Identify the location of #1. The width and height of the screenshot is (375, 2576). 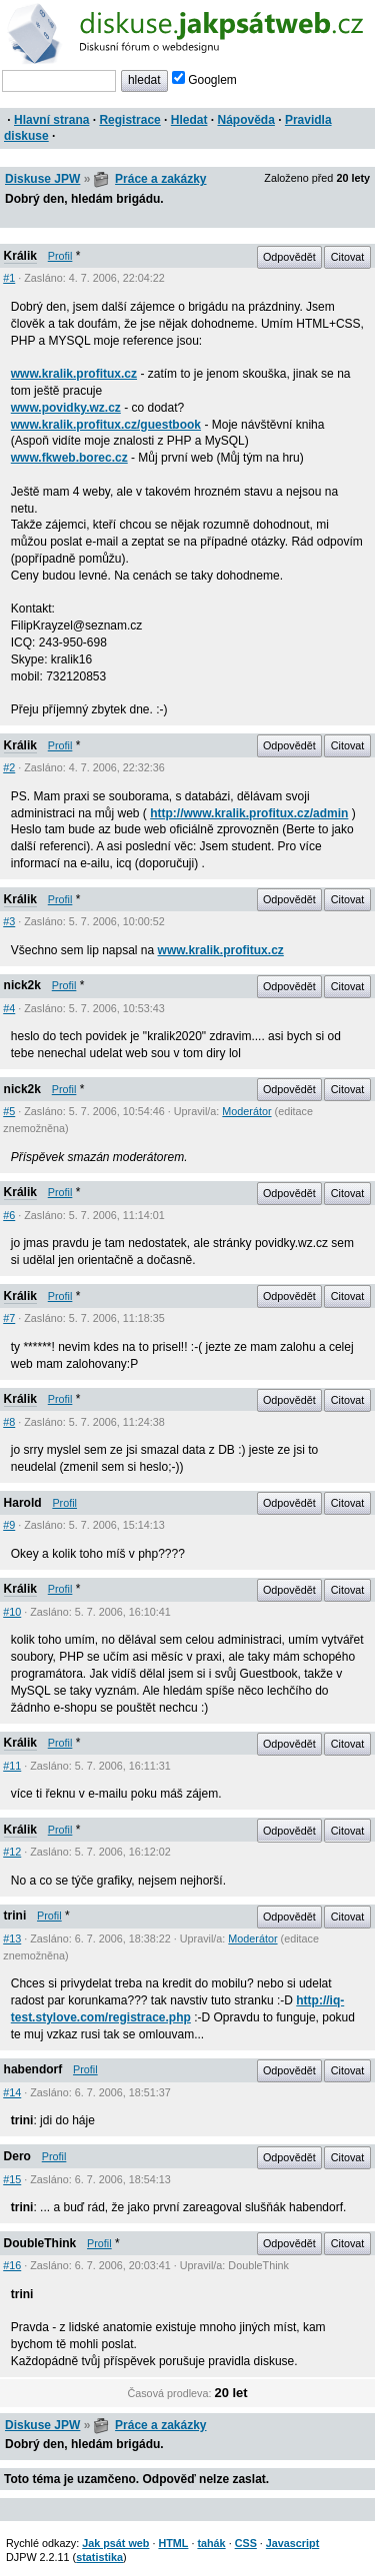
(9, 278).